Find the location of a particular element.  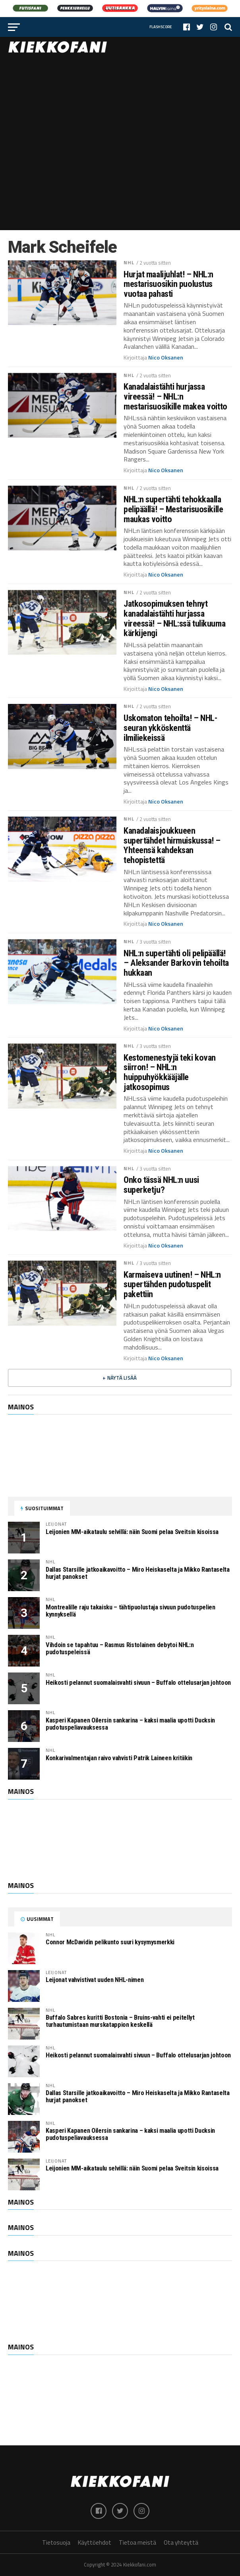

NHL:n supertähti tehokkaalla pelipäällä! – Mestarisuosikille maukas voitto is located at coordinates (173, 509).